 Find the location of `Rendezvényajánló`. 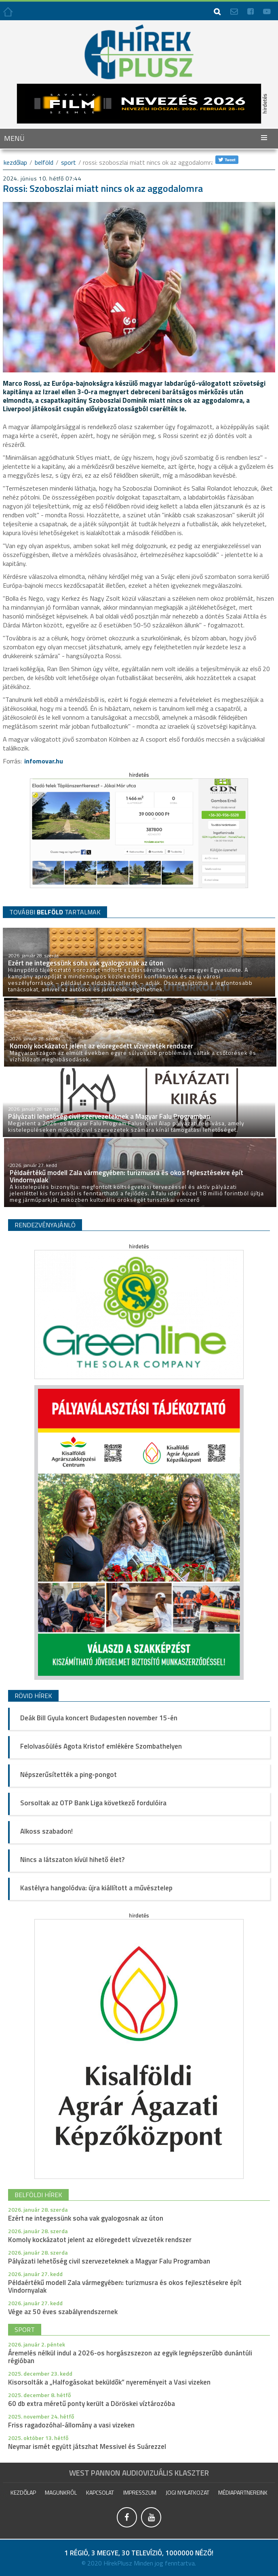

Rendezvényajánló is located at coordinates (45, 1225).